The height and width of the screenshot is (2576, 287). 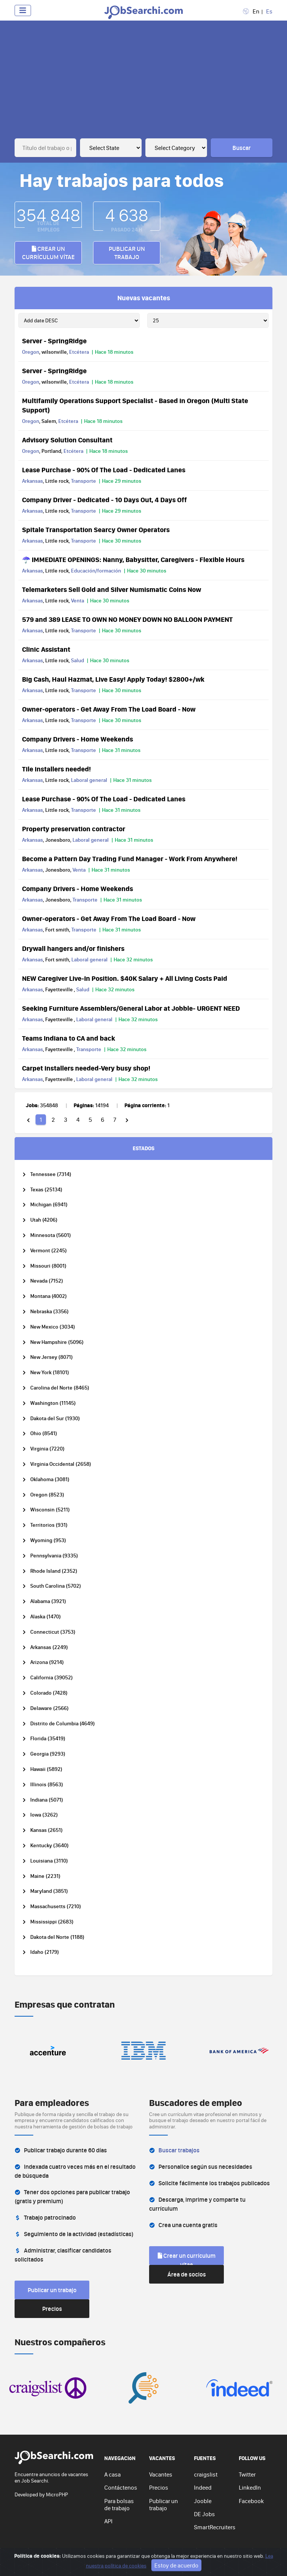 I want to click on Massachusetts (7210), so click(x=55, y=1906).